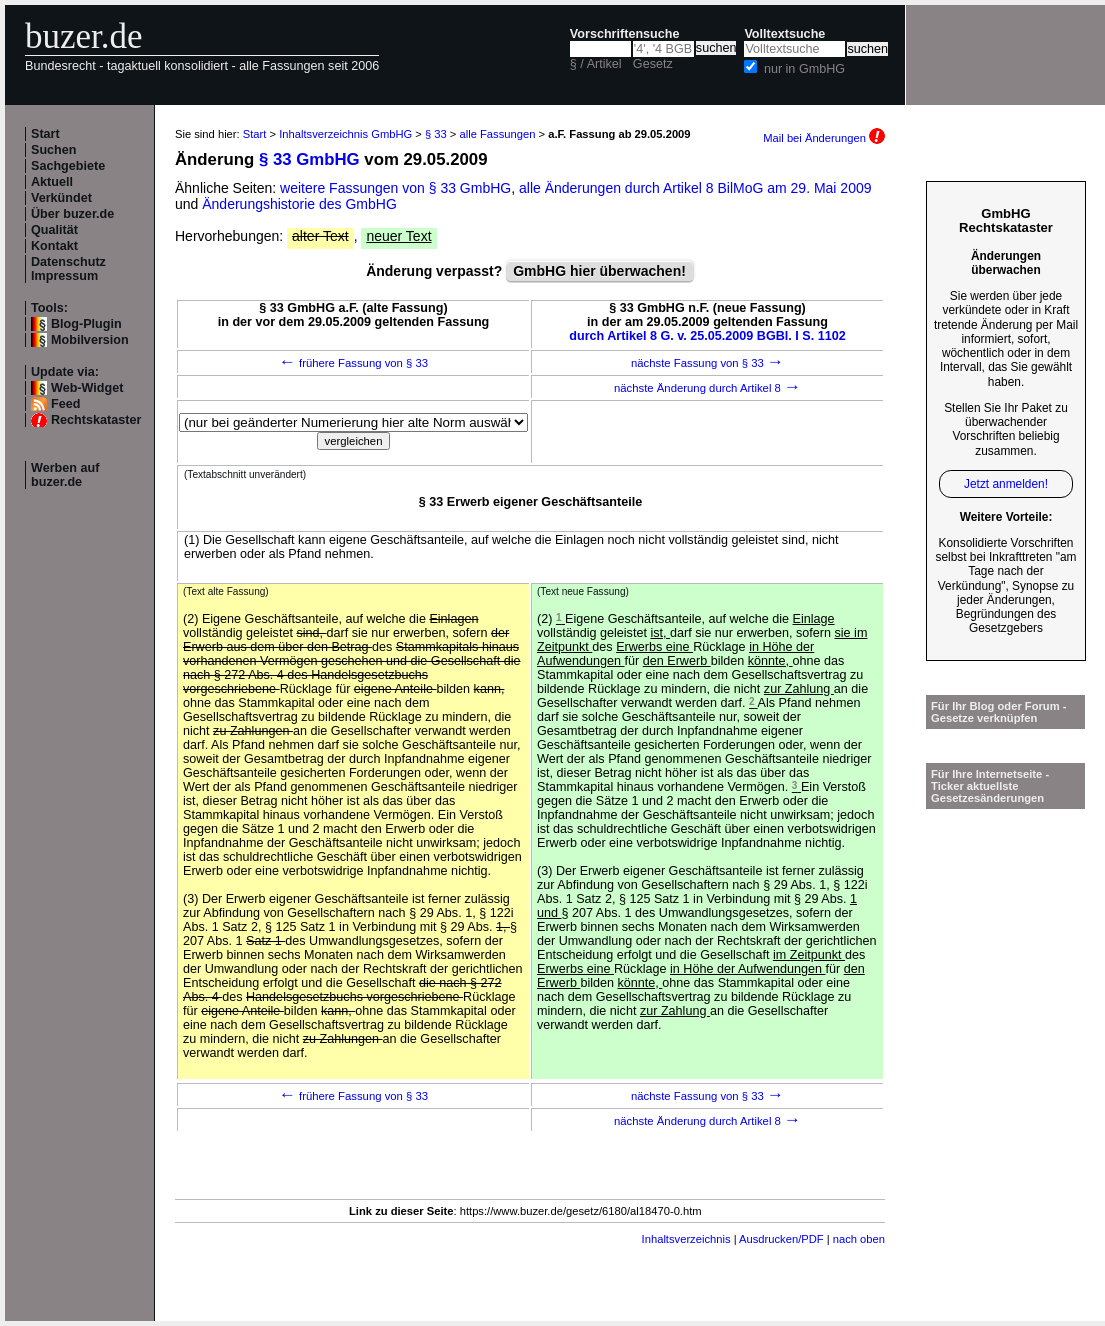  Describe the element at coordinates (65, 475) in the screenshot. I see `Werben auf buzer.de` at that location.